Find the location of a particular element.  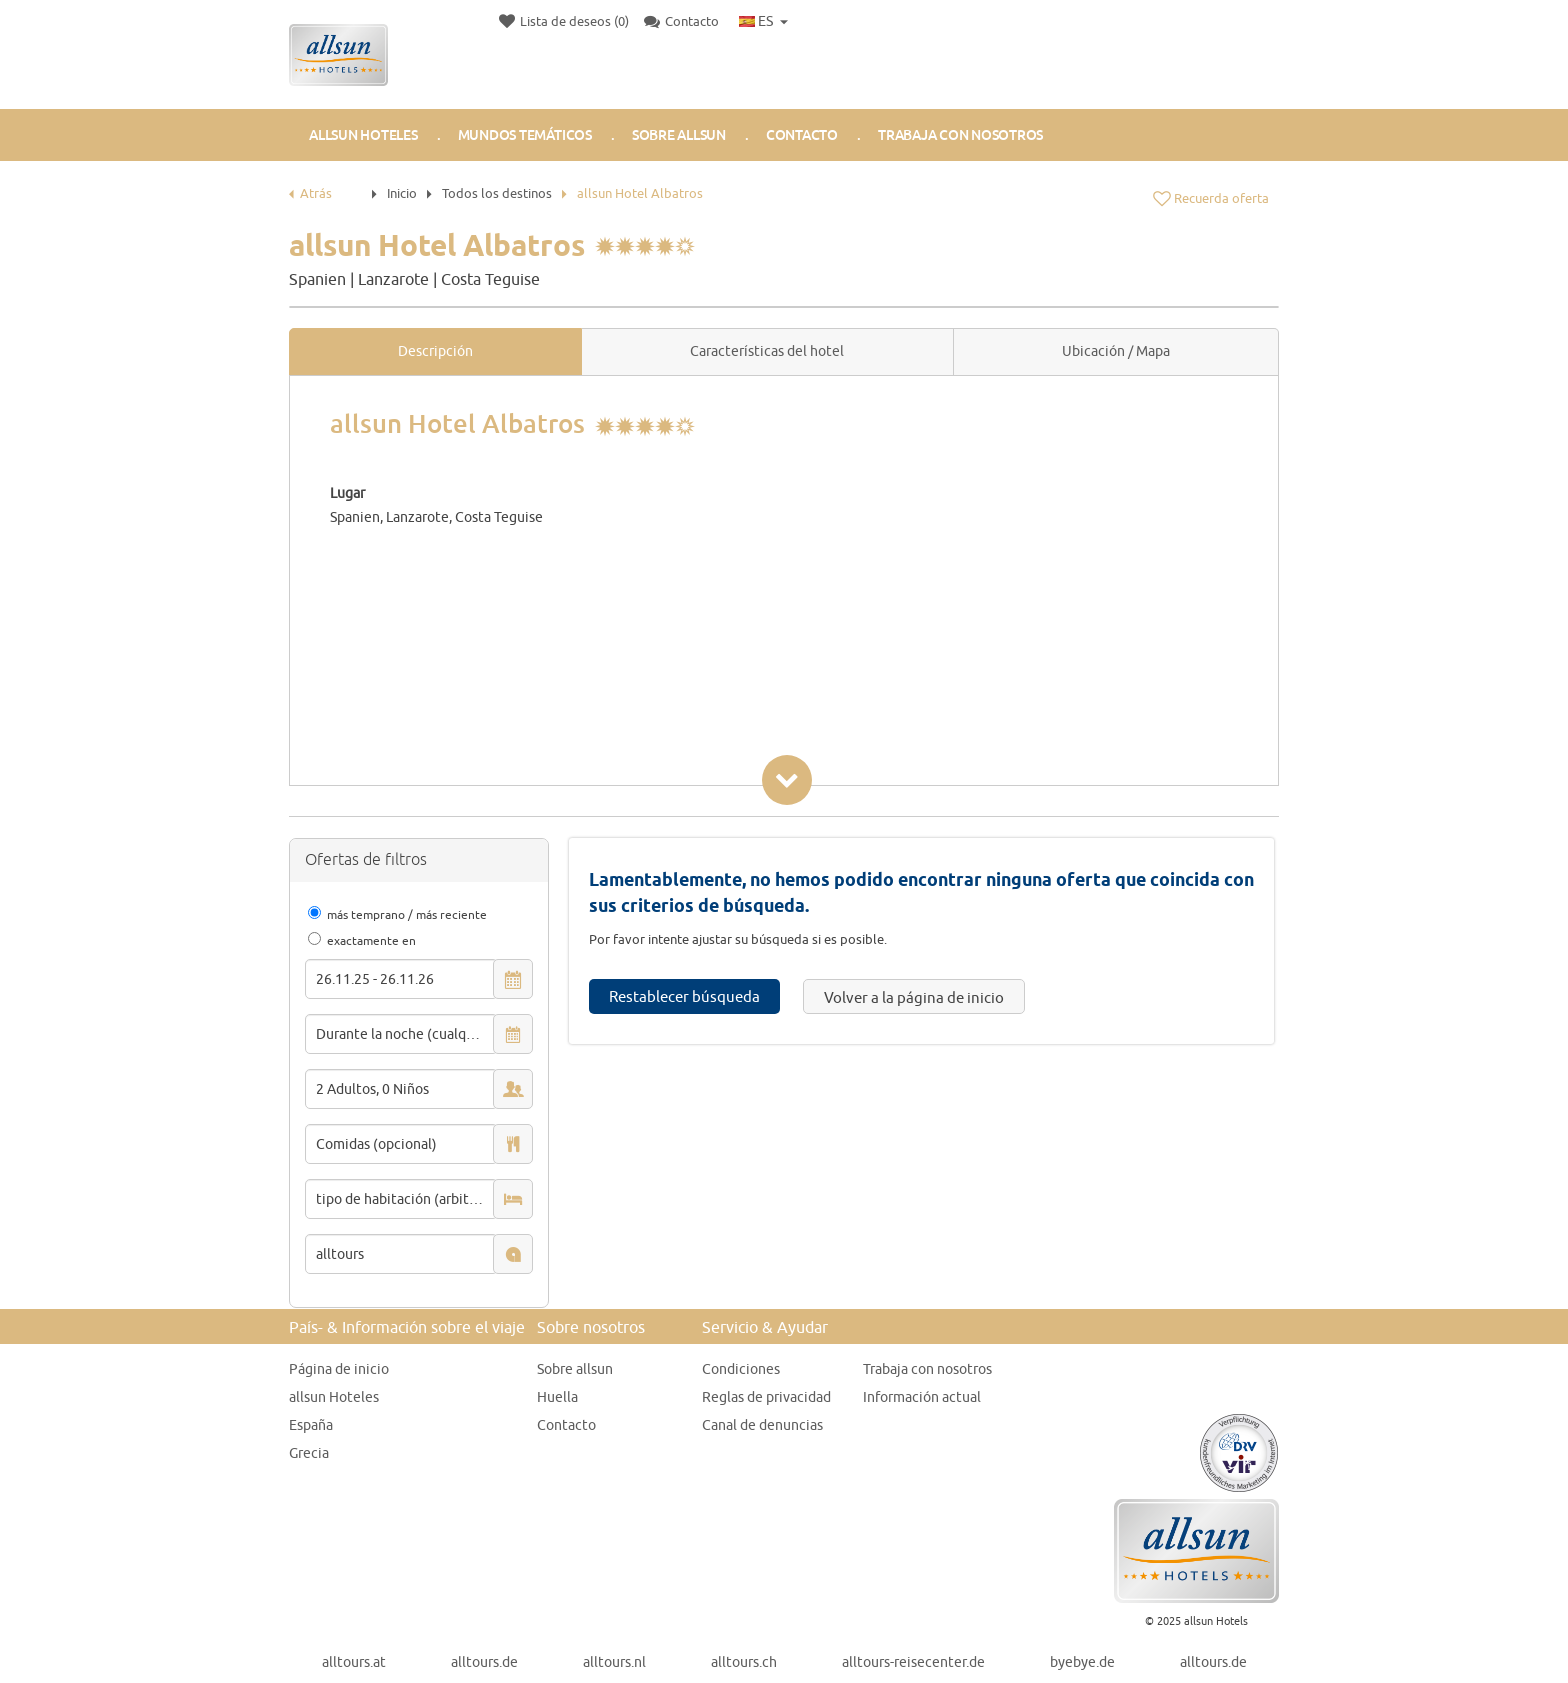

Mundos Temáticos [button] is located at coordinates (525, 135).